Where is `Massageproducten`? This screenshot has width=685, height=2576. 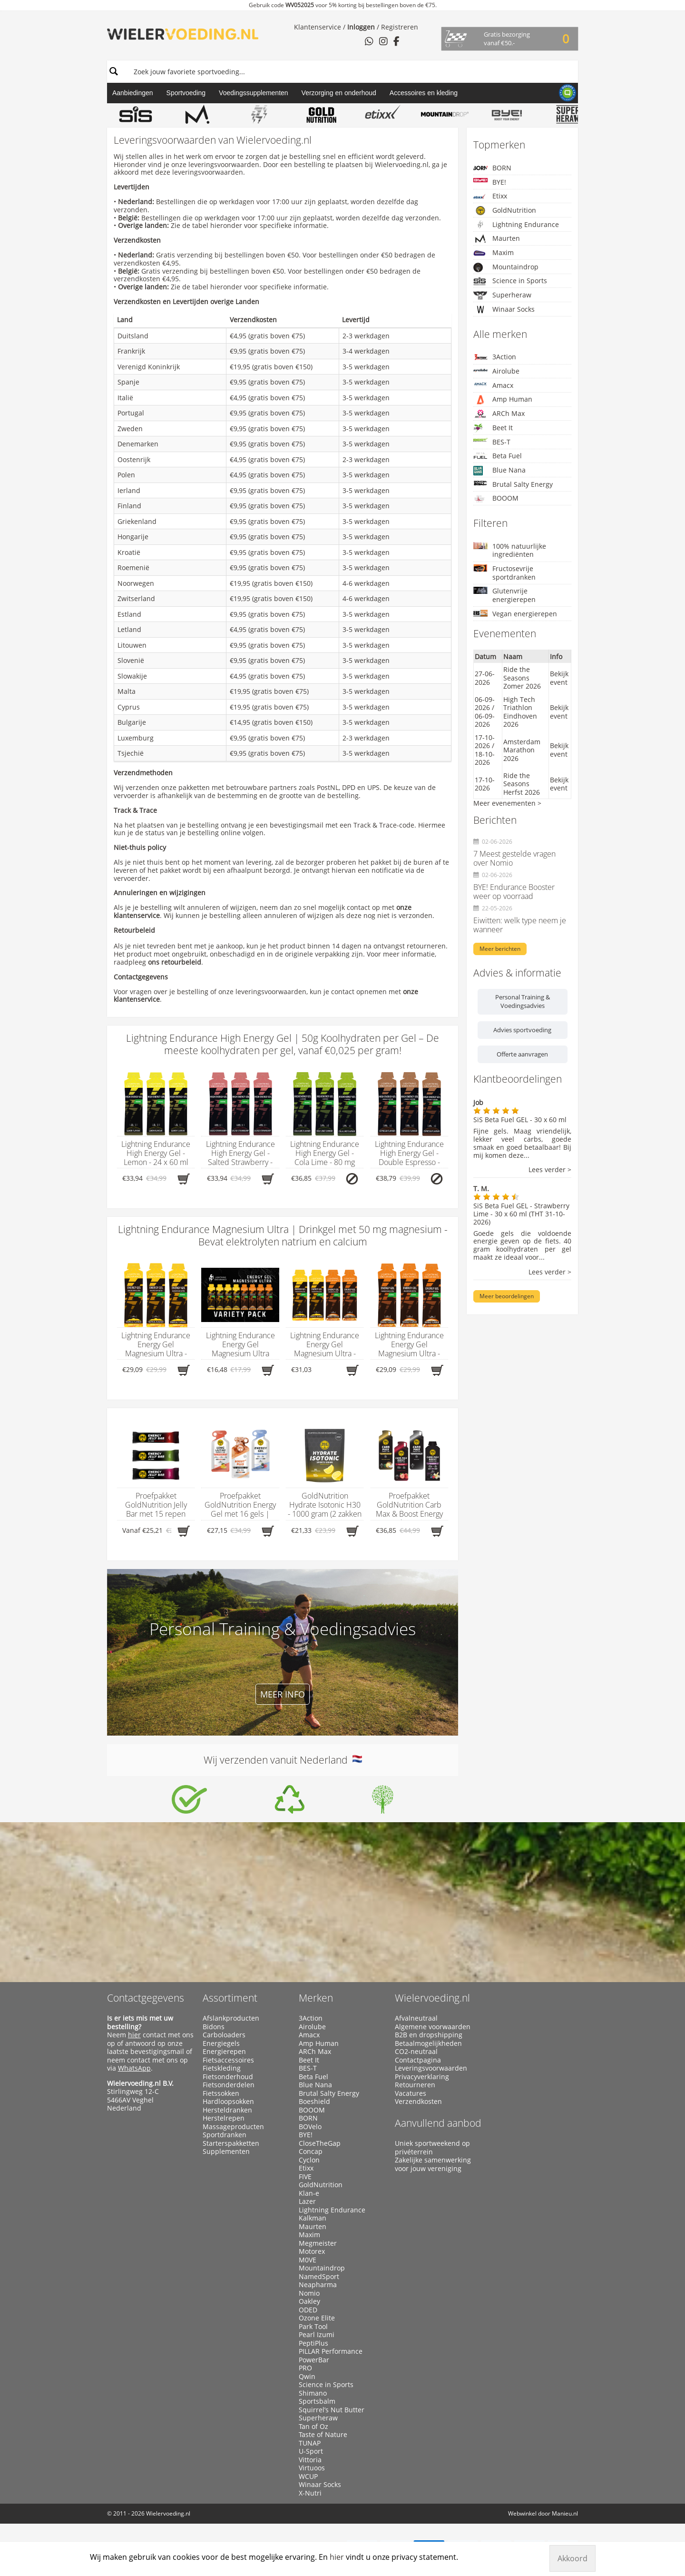
Massageproducten is located at coordinates (233, 2126).